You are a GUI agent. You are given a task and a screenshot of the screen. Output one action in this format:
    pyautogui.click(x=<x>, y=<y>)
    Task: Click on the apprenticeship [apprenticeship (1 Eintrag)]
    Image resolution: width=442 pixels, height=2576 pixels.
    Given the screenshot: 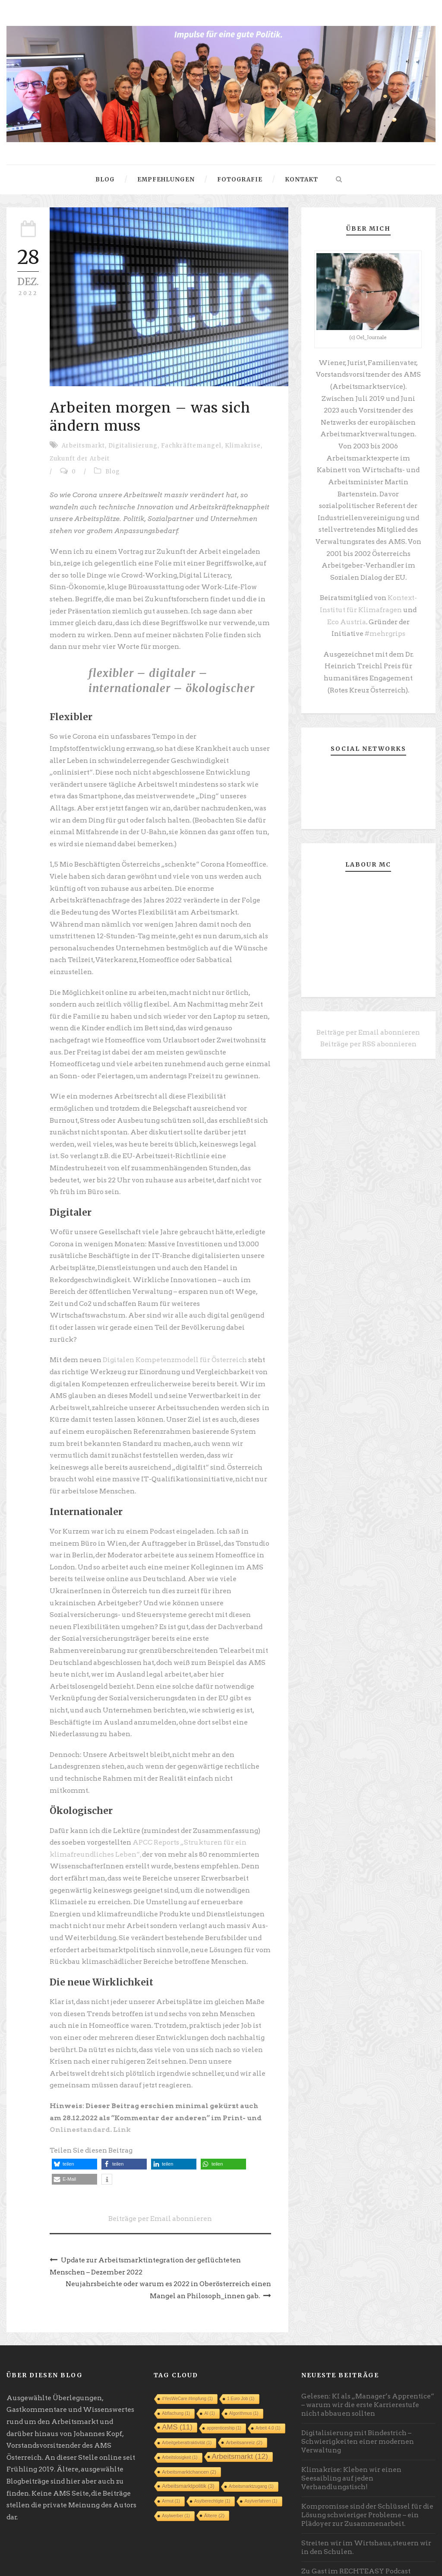 What is the action you would take?
    pyautogui.click(x=224, y=2372)
    